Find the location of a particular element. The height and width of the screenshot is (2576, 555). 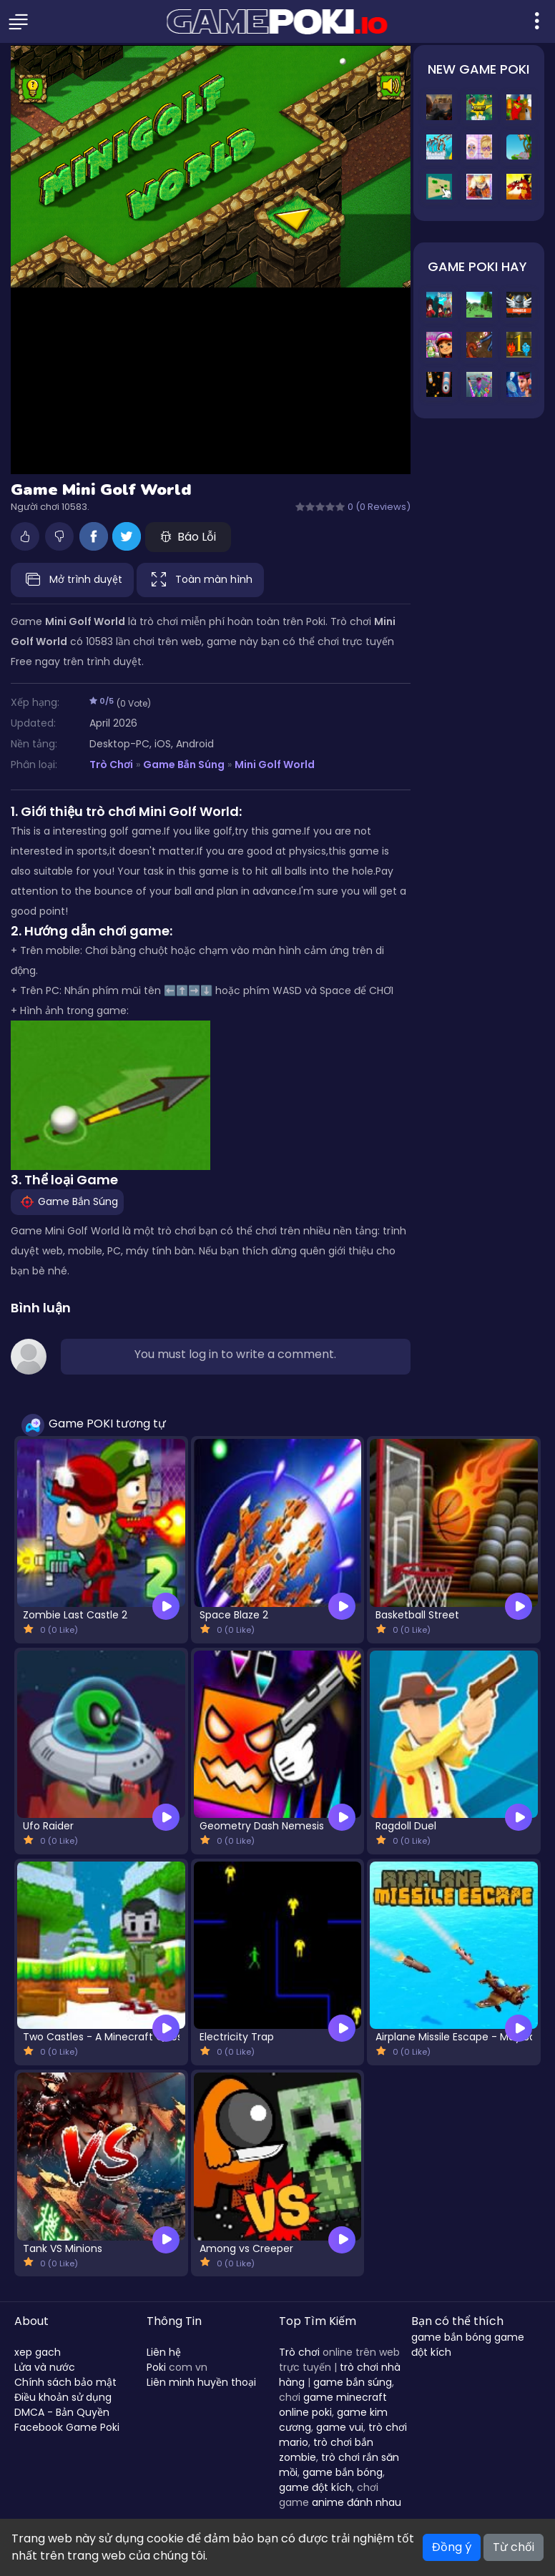

Lửa và nước is located at coordinates (44, 2367).